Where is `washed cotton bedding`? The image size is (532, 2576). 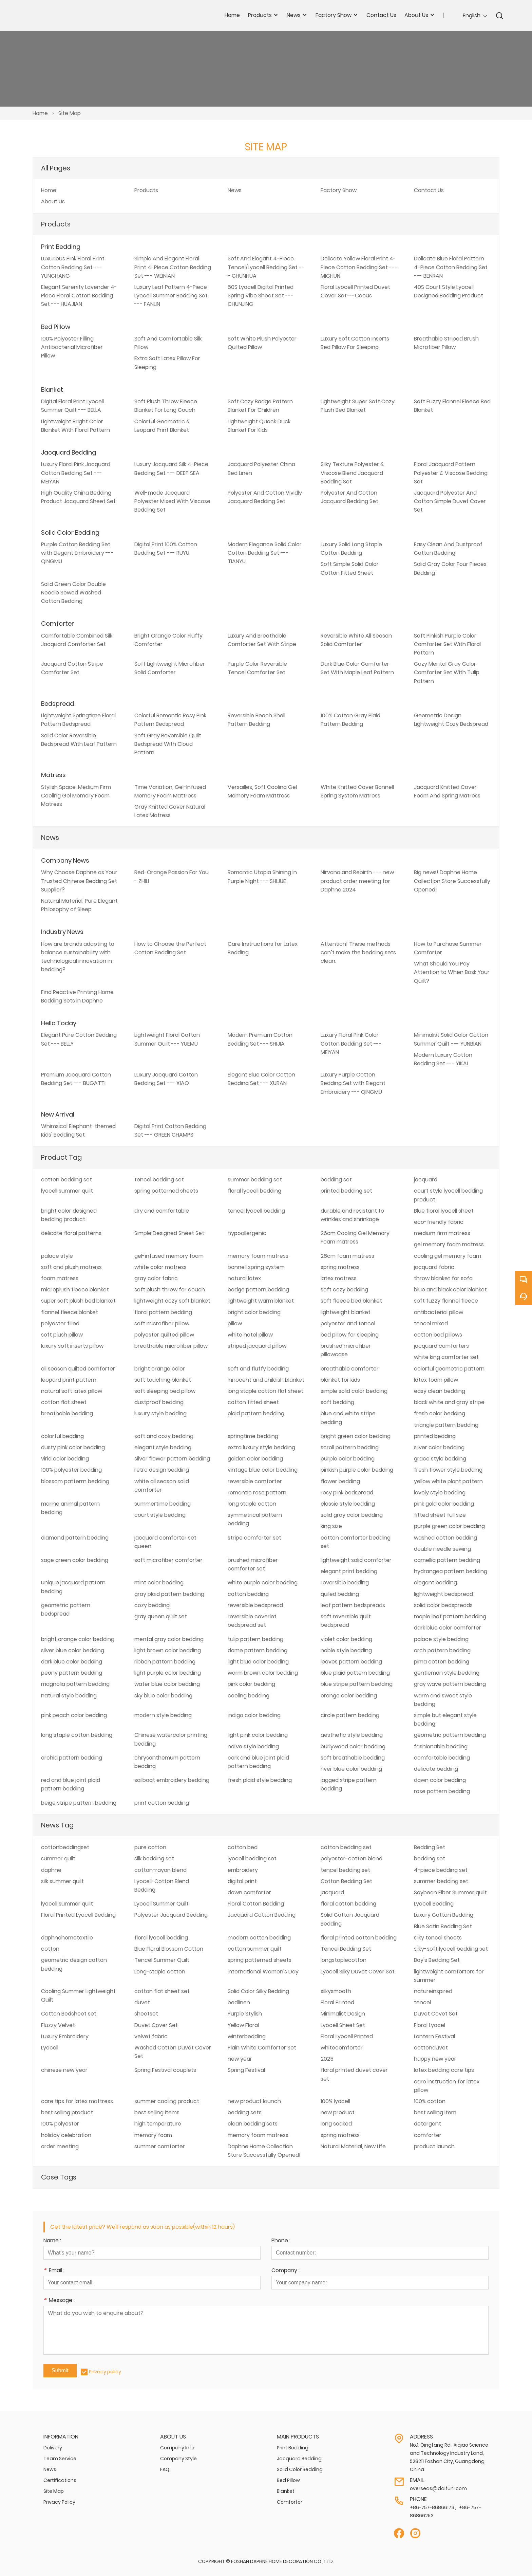
washed cotton bedding is located at coordinates (445, 1538).